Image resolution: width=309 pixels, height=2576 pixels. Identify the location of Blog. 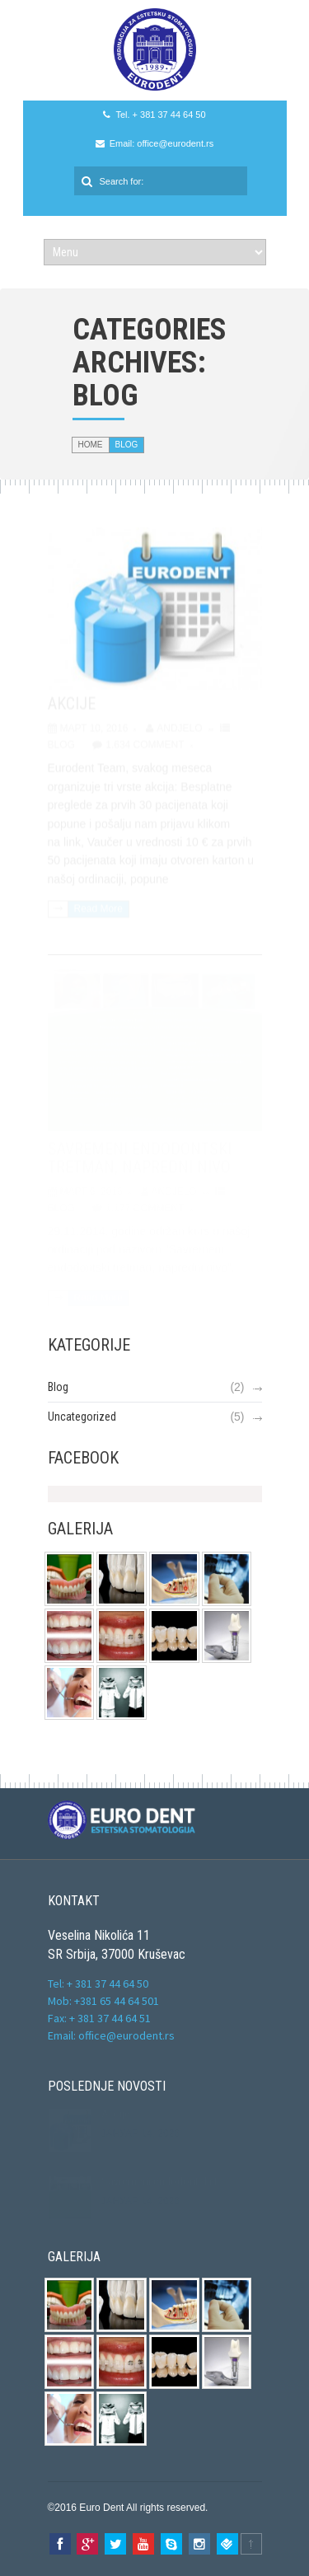
(58, 1386).